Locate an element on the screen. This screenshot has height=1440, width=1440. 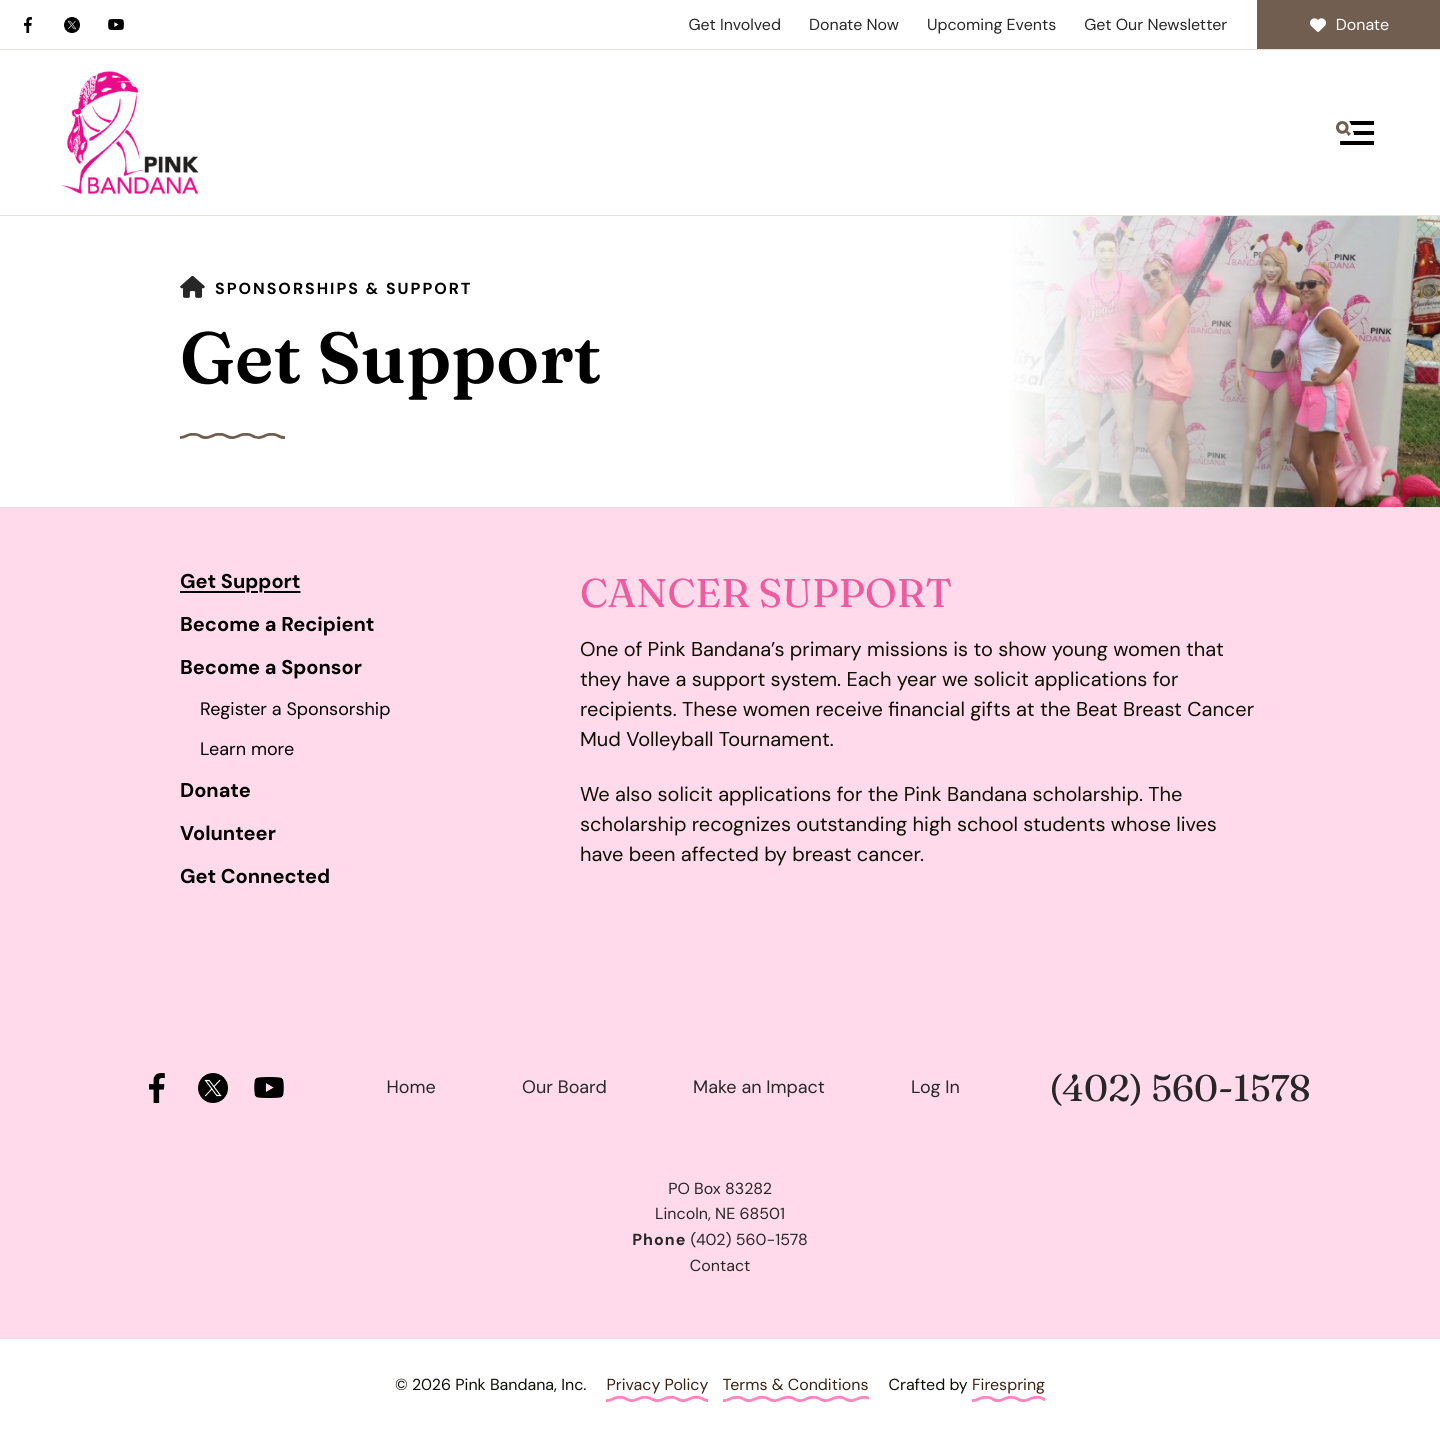
Become a Sponsor is located at coordinates (271, 668).